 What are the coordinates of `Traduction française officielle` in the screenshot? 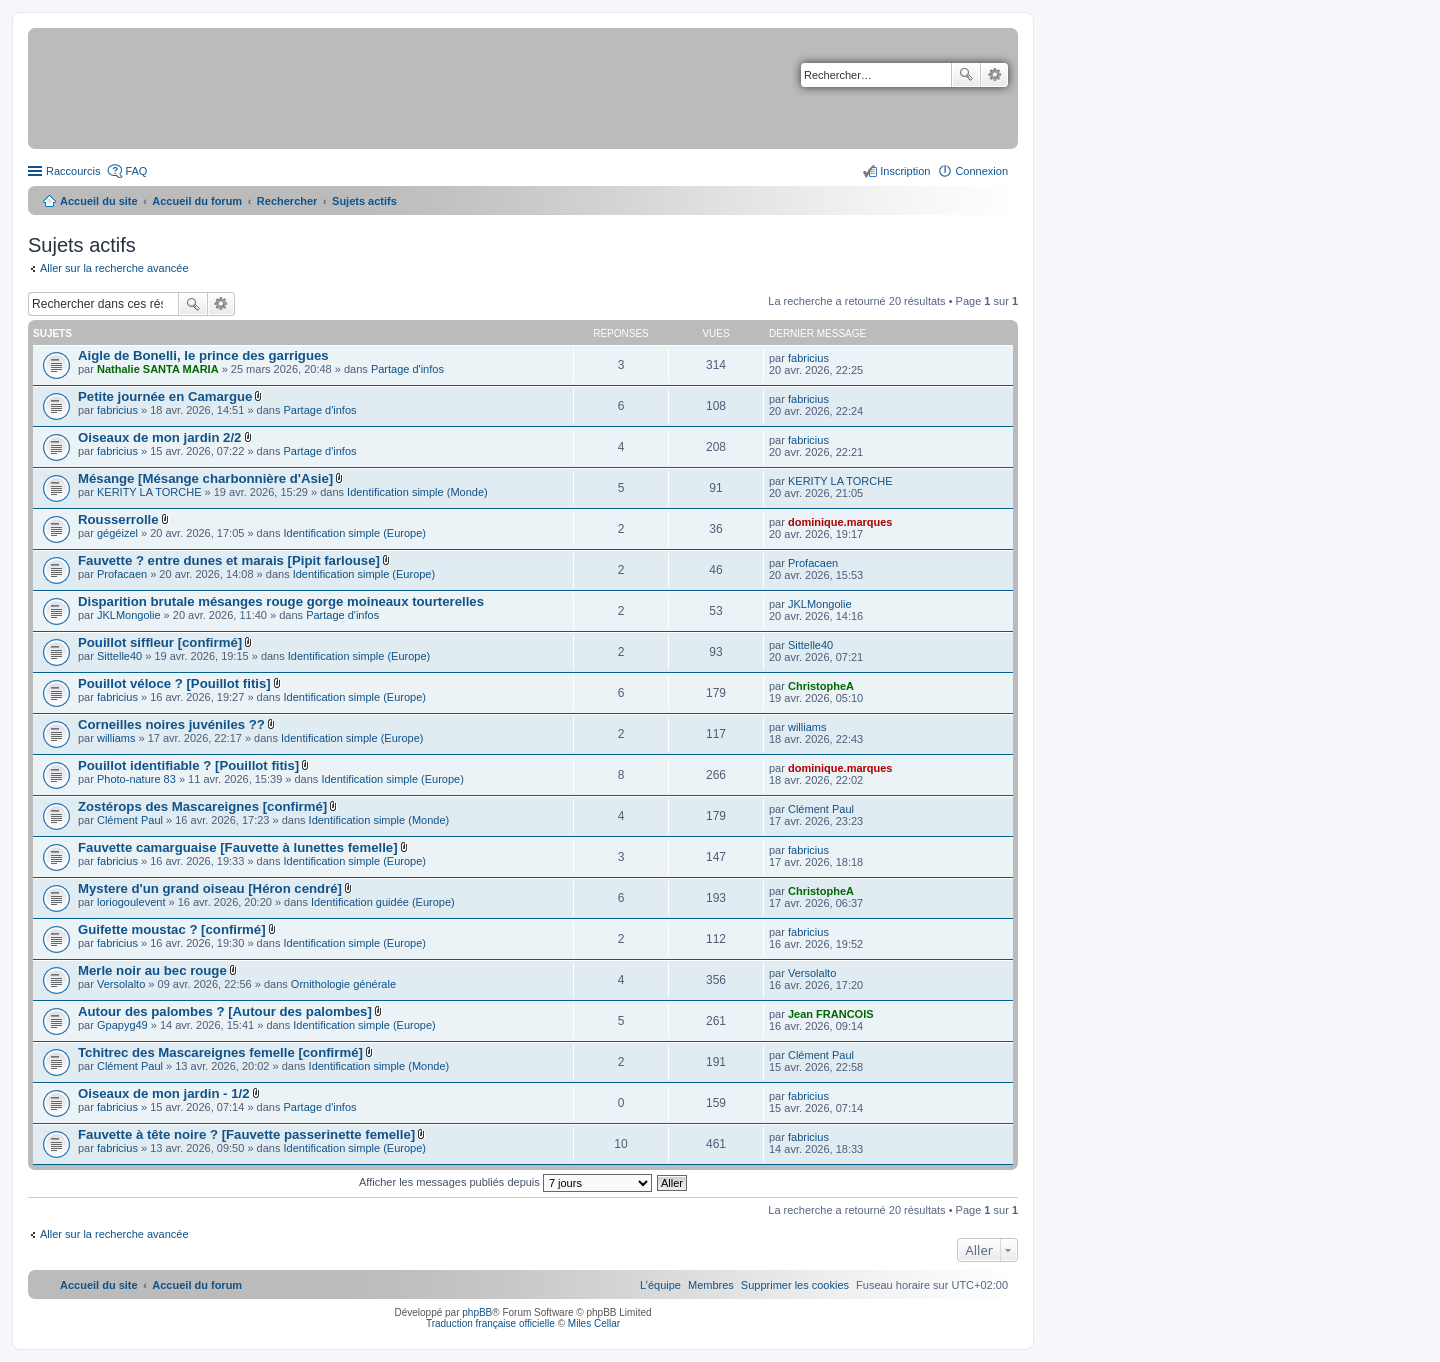 It's located at (490, 1323).